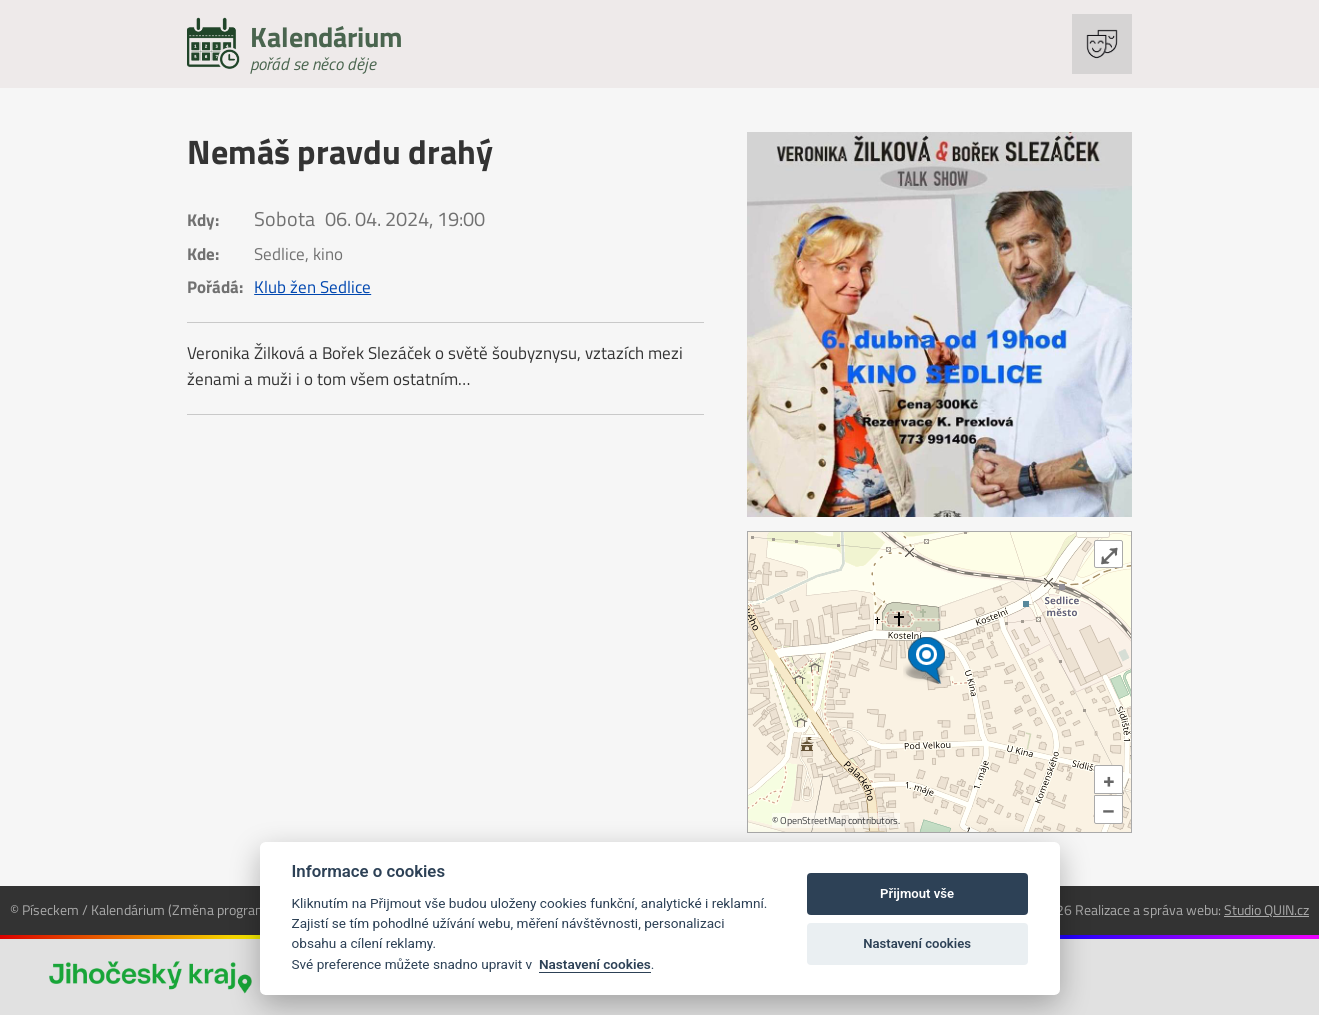  Describe the element at coordinates (1266, 909) in the screenshot. I see `Studio QUIN.cz` at that location.